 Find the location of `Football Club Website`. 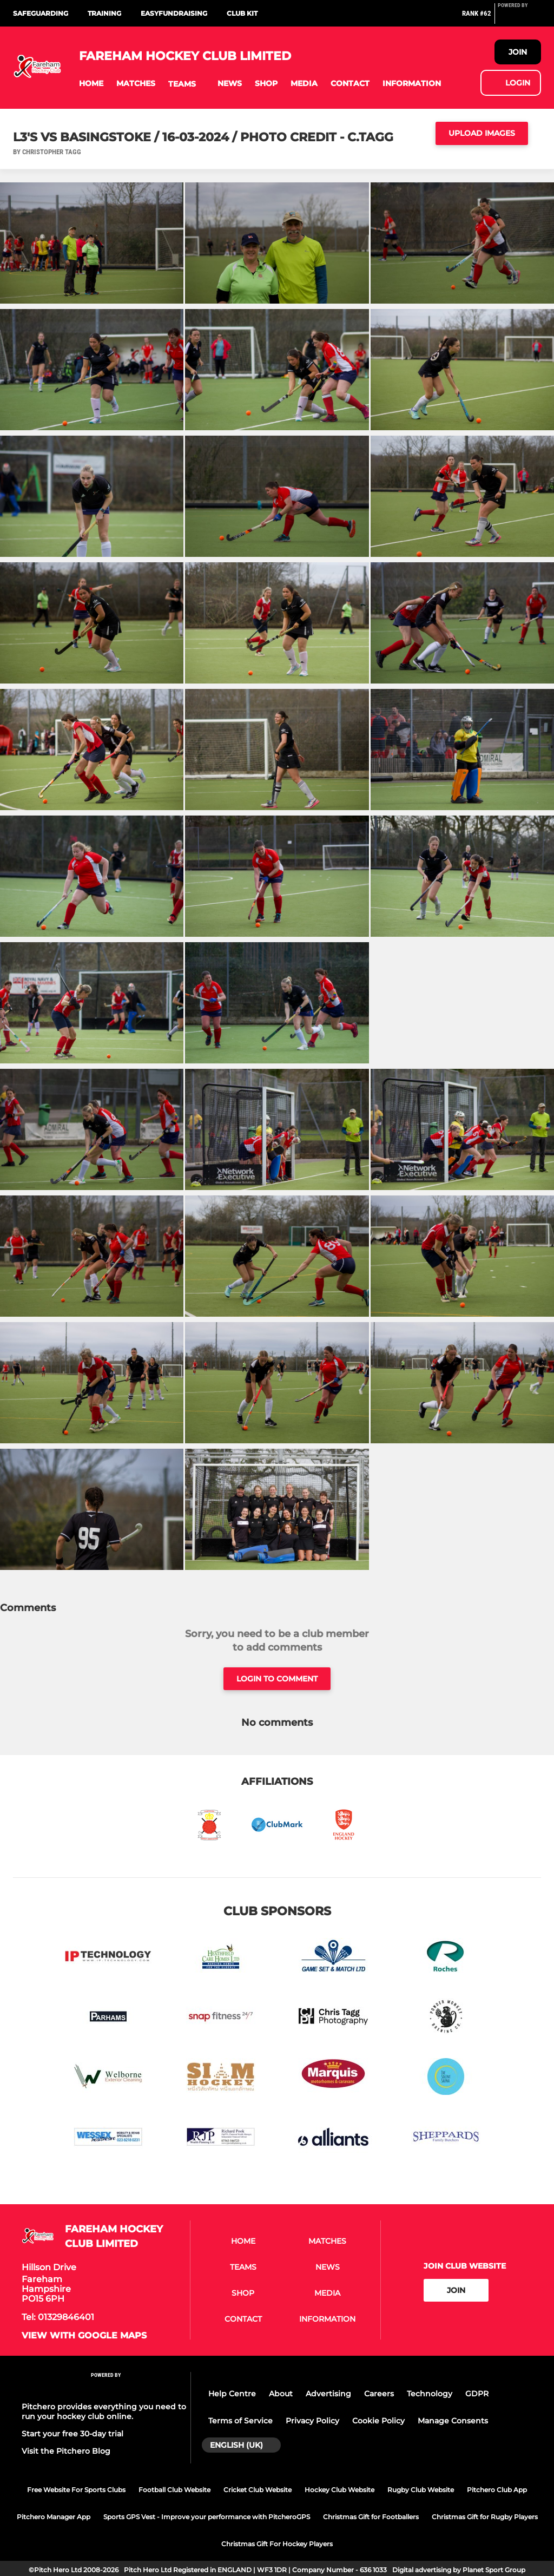

Football Club Website is located at coordinates (174, 2490).